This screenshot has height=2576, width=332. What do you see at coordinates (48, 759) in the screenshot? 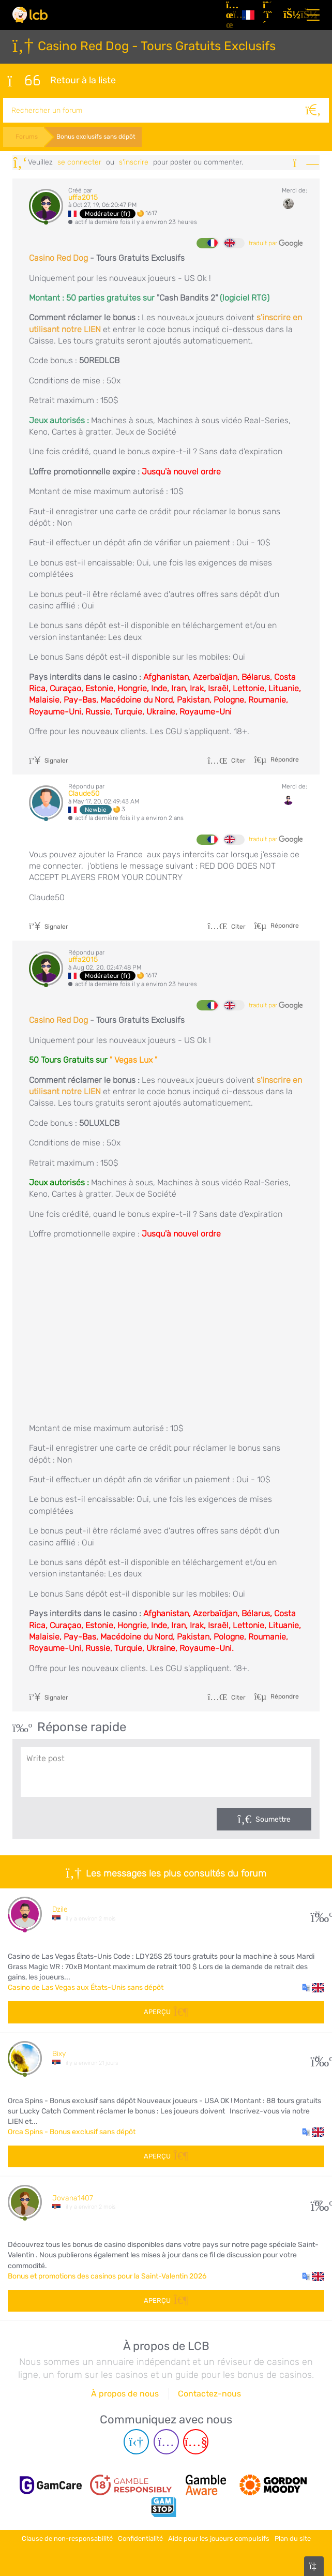
I see `Signaler` at bounding box center [48, 759].